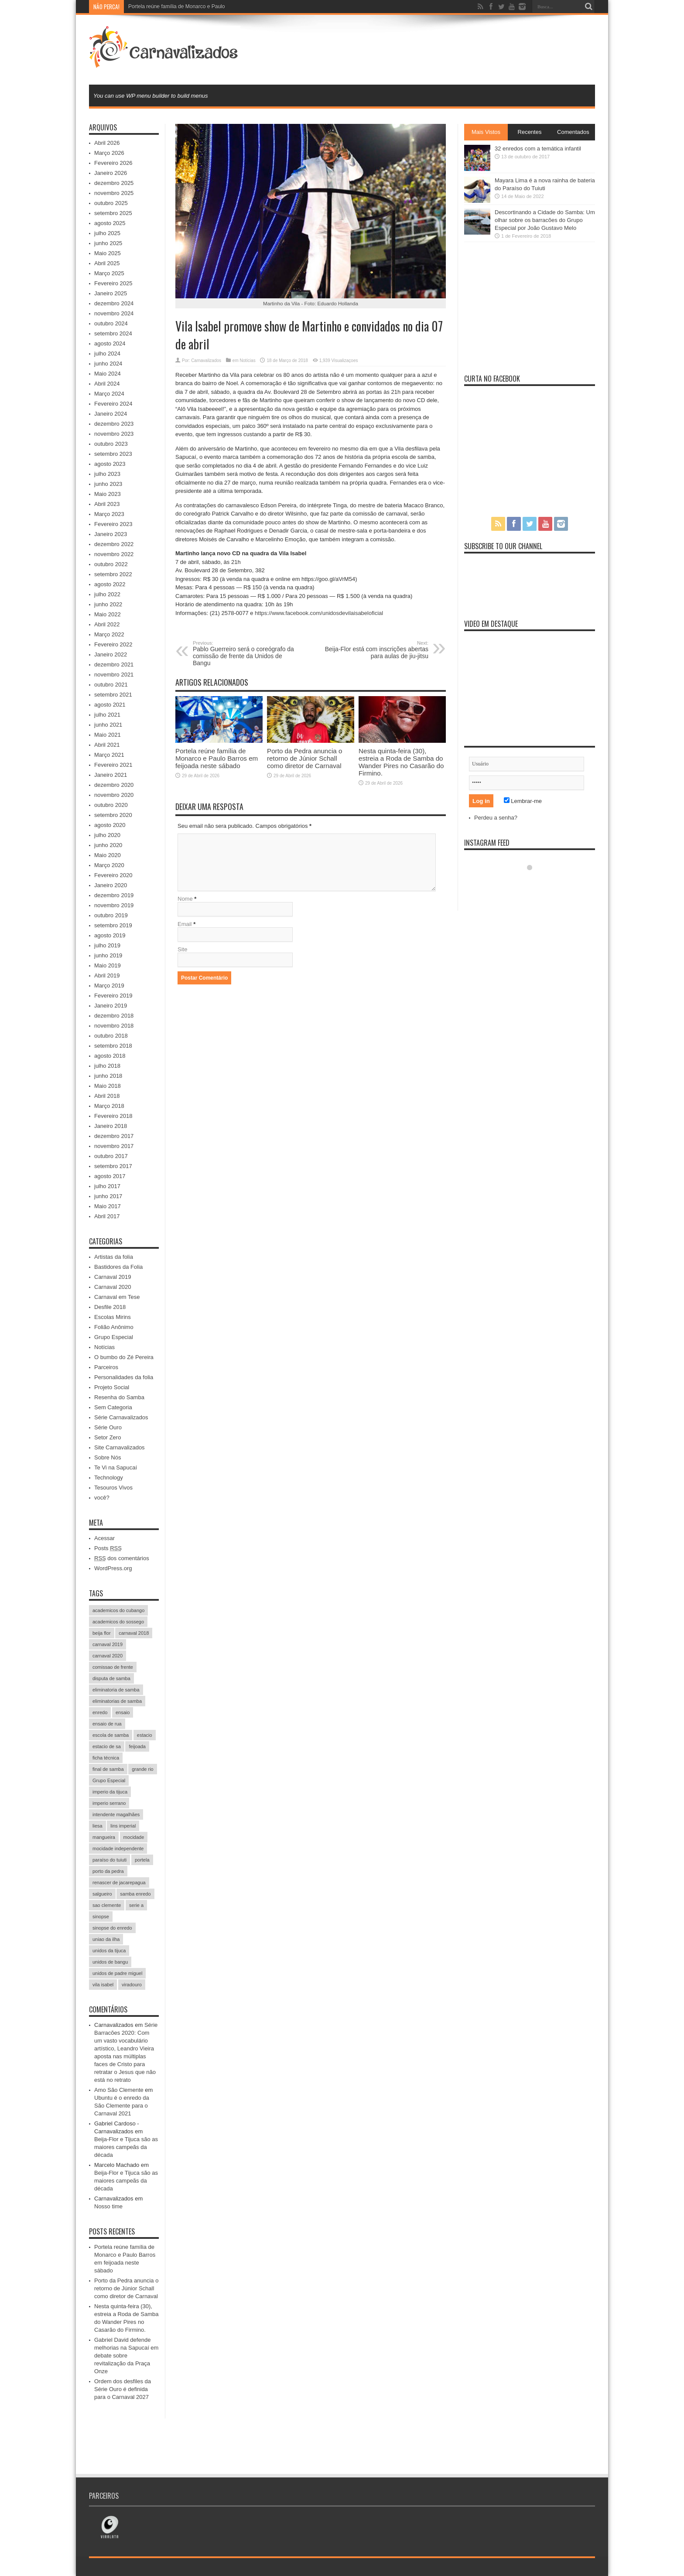 Image resolution: width=684 pixels, height=2576 pixels. What do you see at coordinates (113, 905) in the screenshot?
I see `novembro 2019` at bounding box center [113, 905].